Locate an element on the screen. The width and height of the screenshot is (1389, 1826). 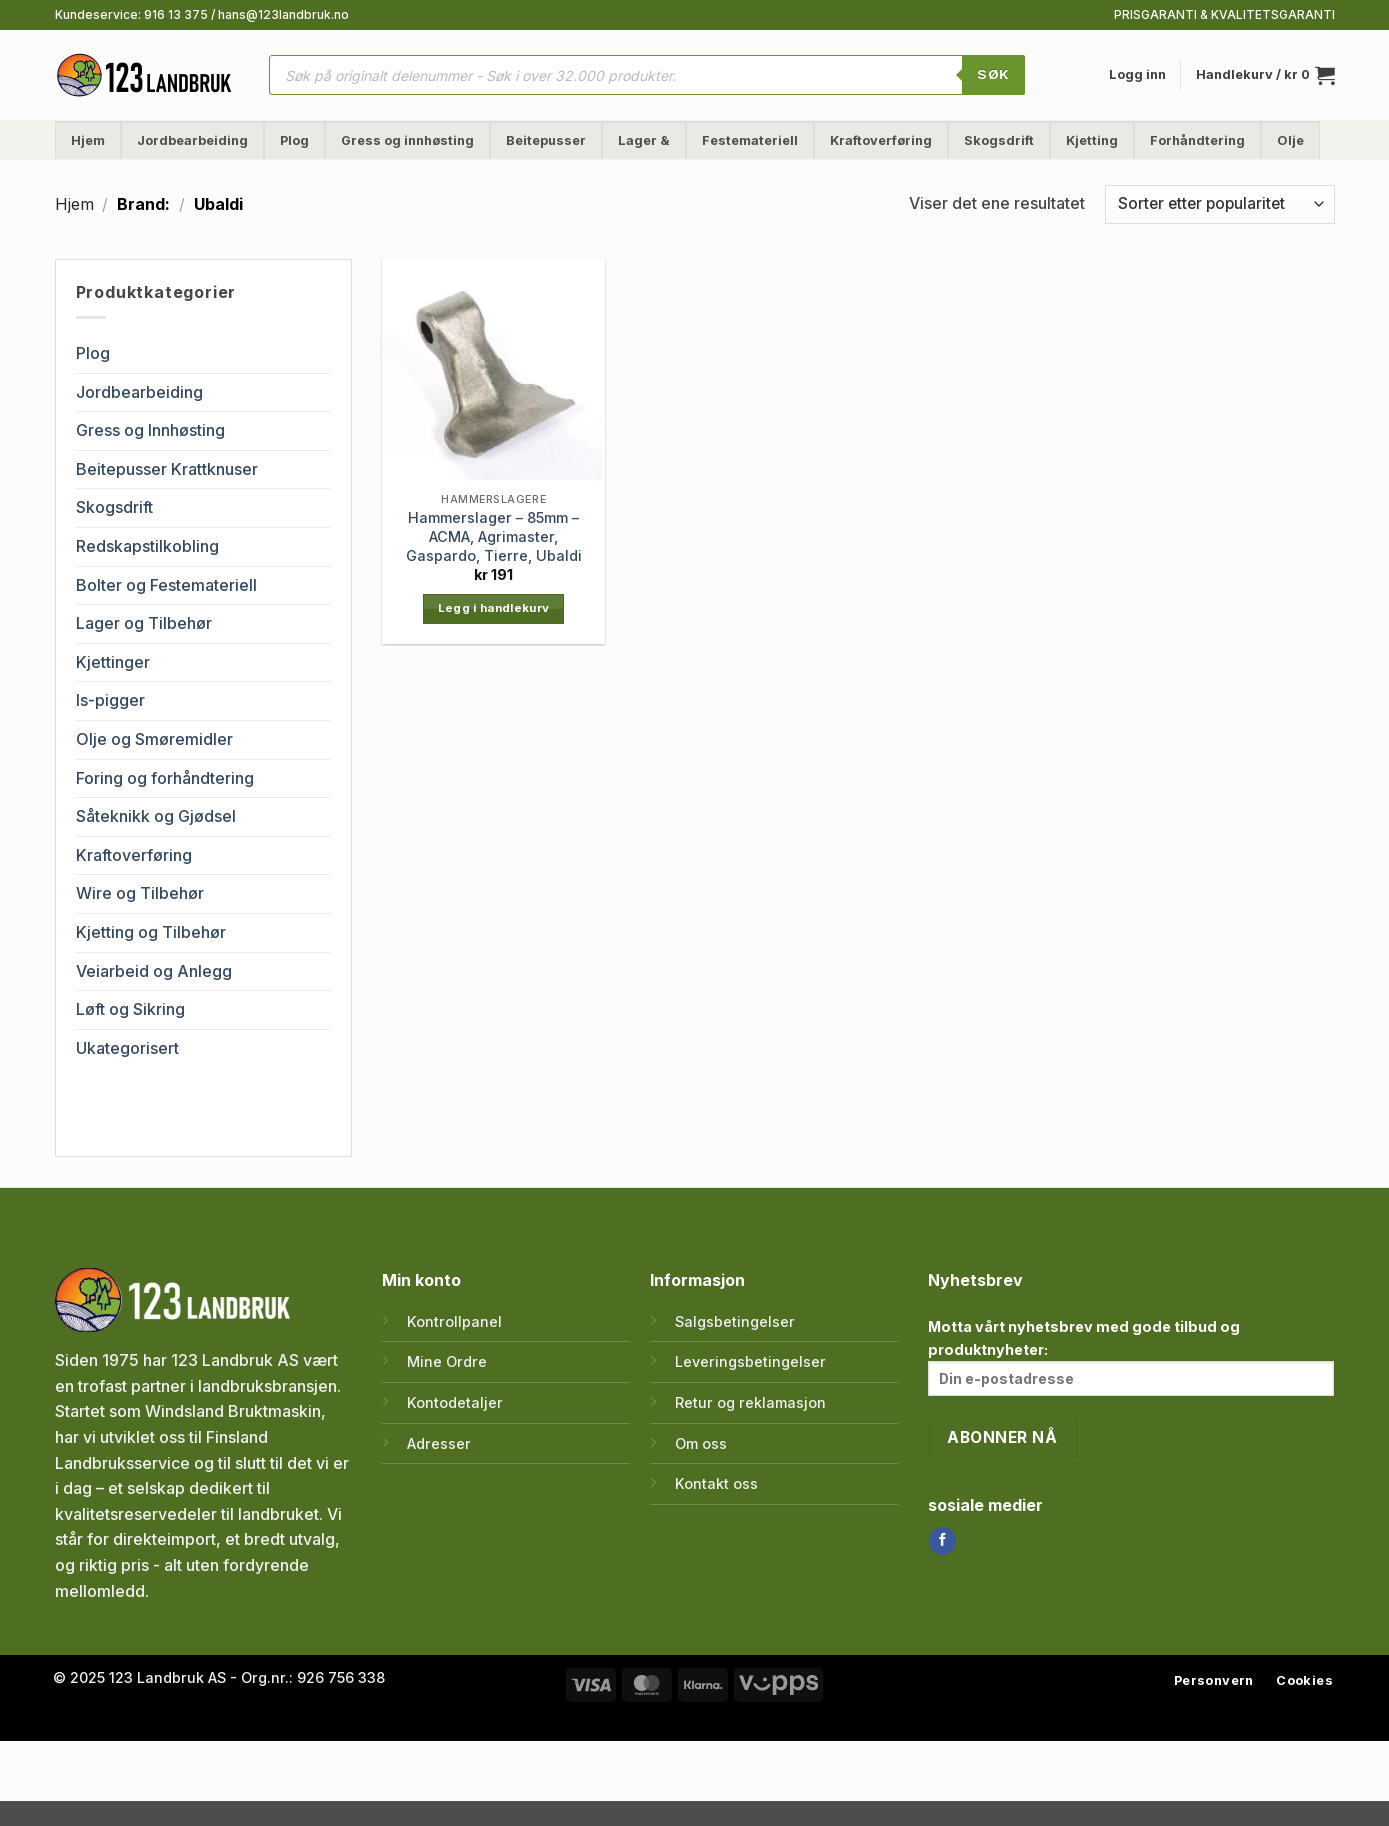
Leveringsbetingelser is located at coordinates (750, 1361).